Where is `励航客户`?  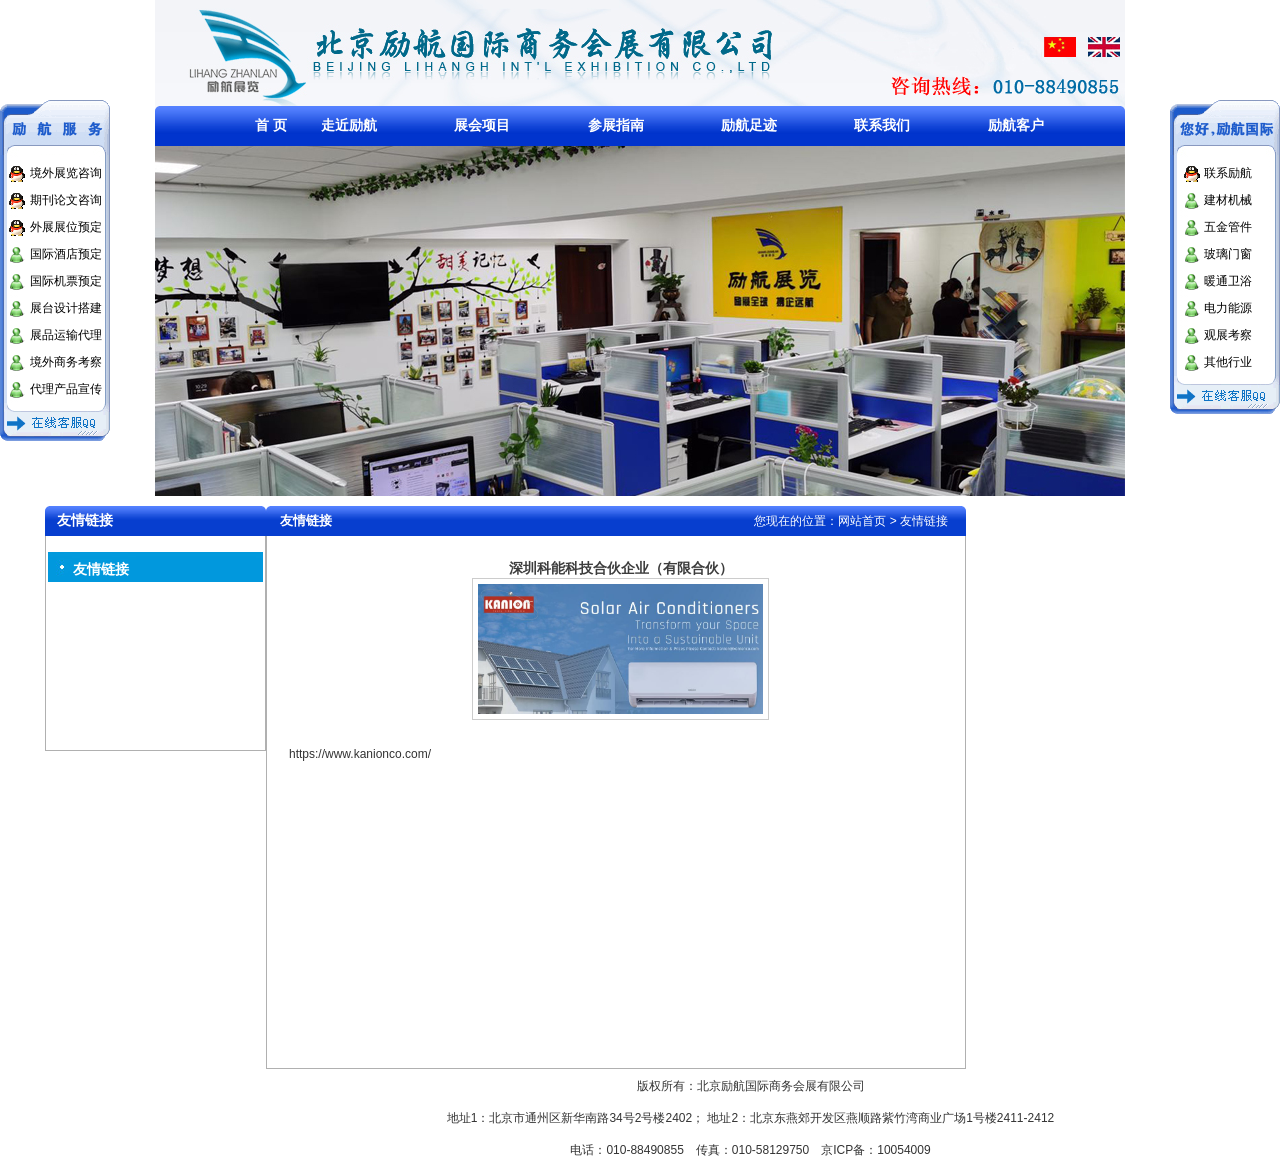
励航客户 is located at coordinates (1016, 125).